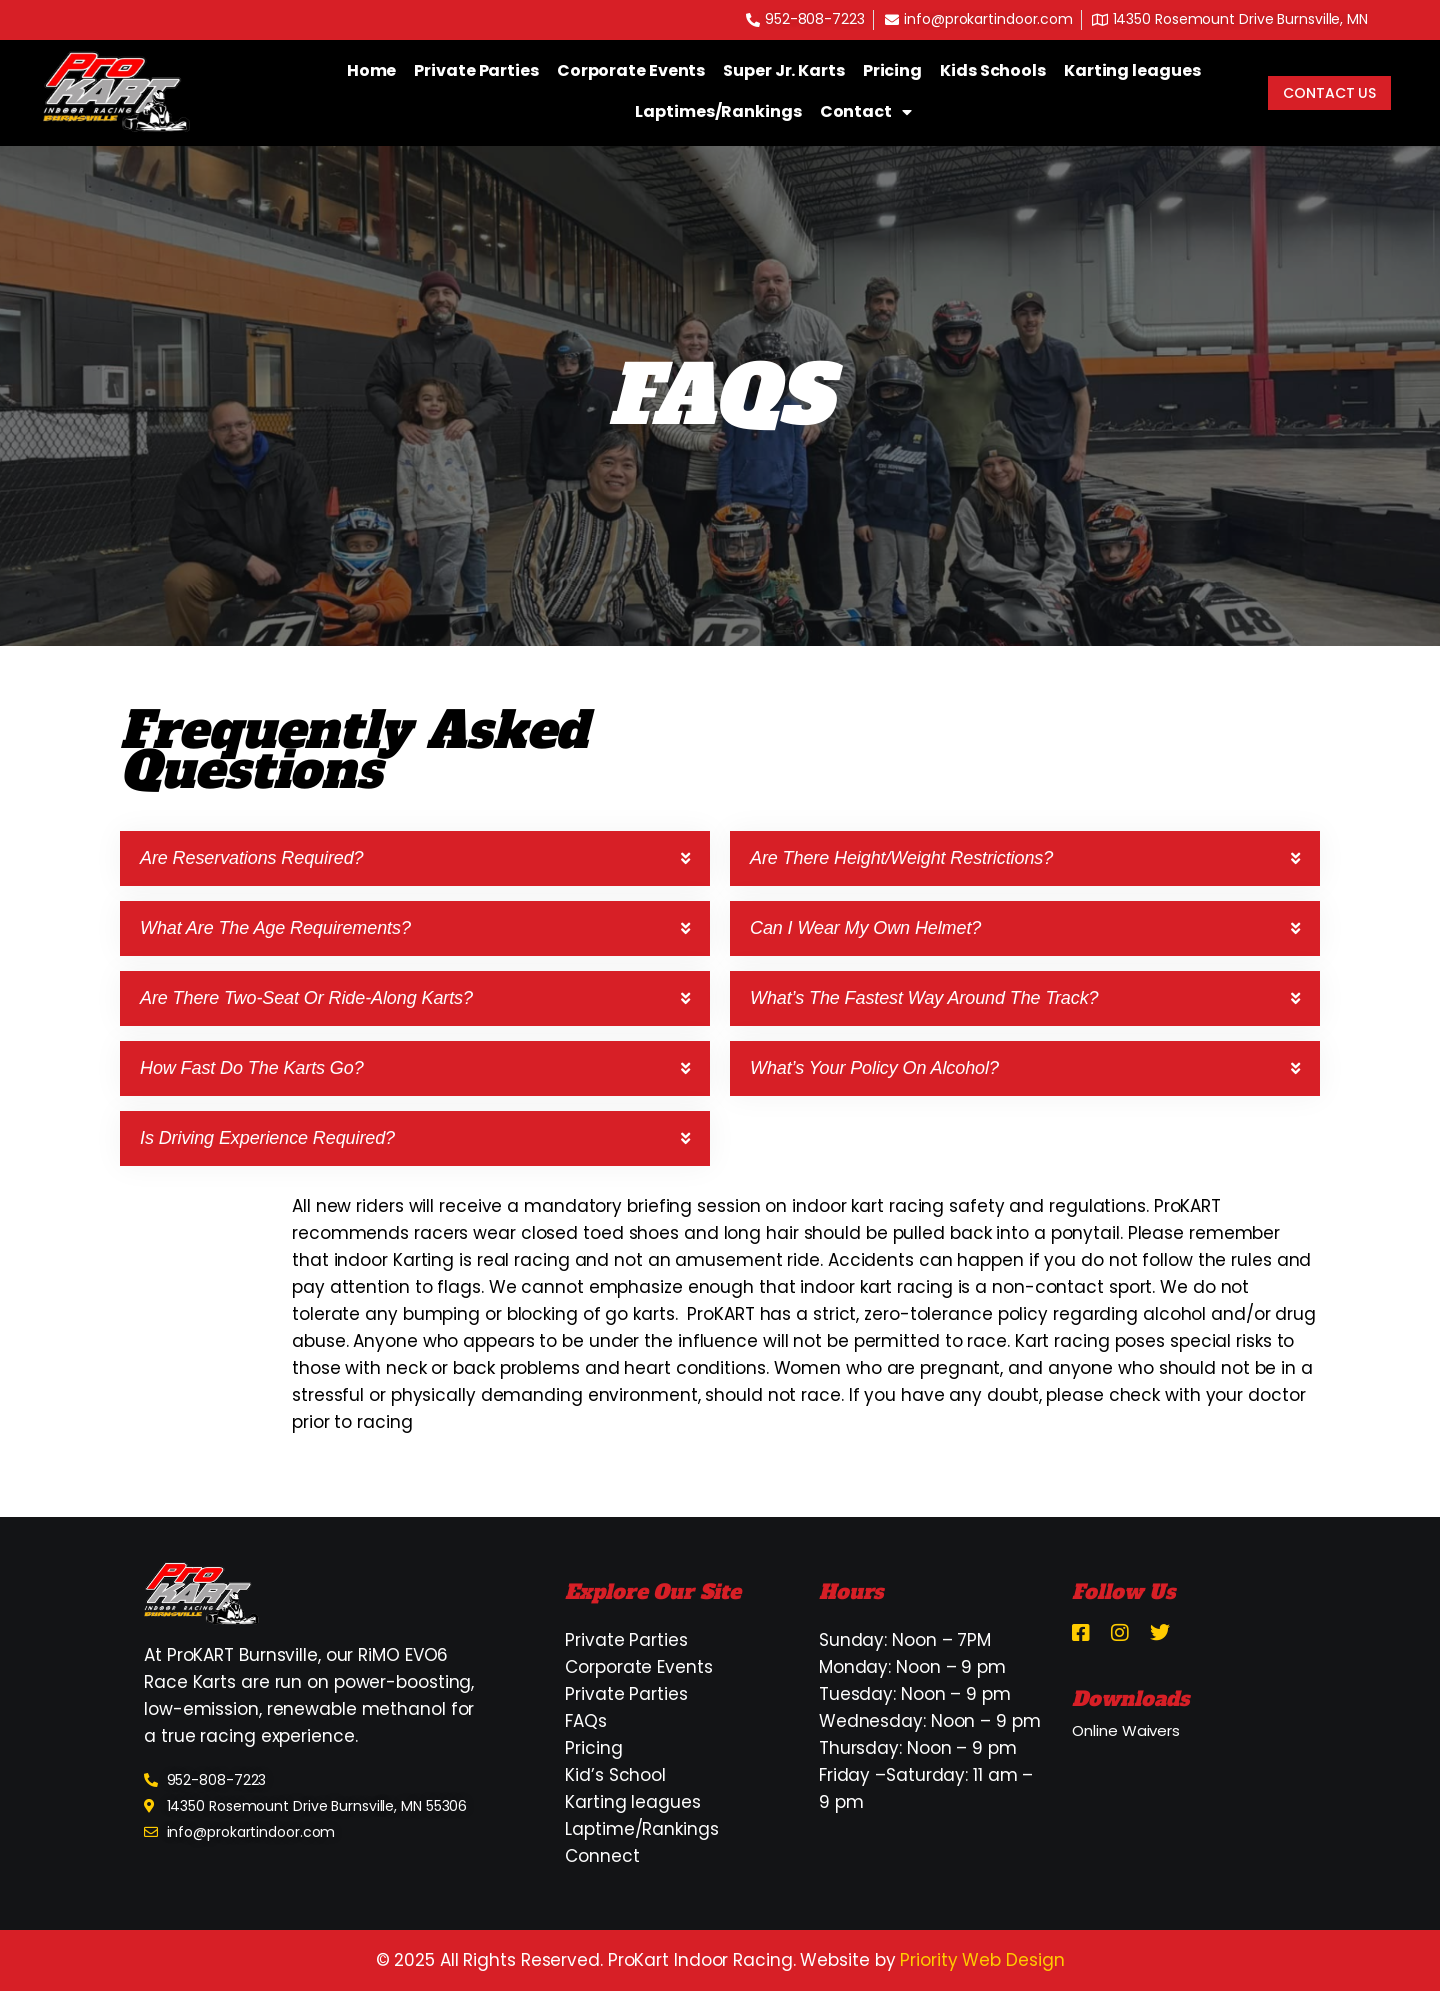 Image resolution: width=1440 pixels, height=1991 pixels. I want to click on Priority Web Design, so click(982, 1960).